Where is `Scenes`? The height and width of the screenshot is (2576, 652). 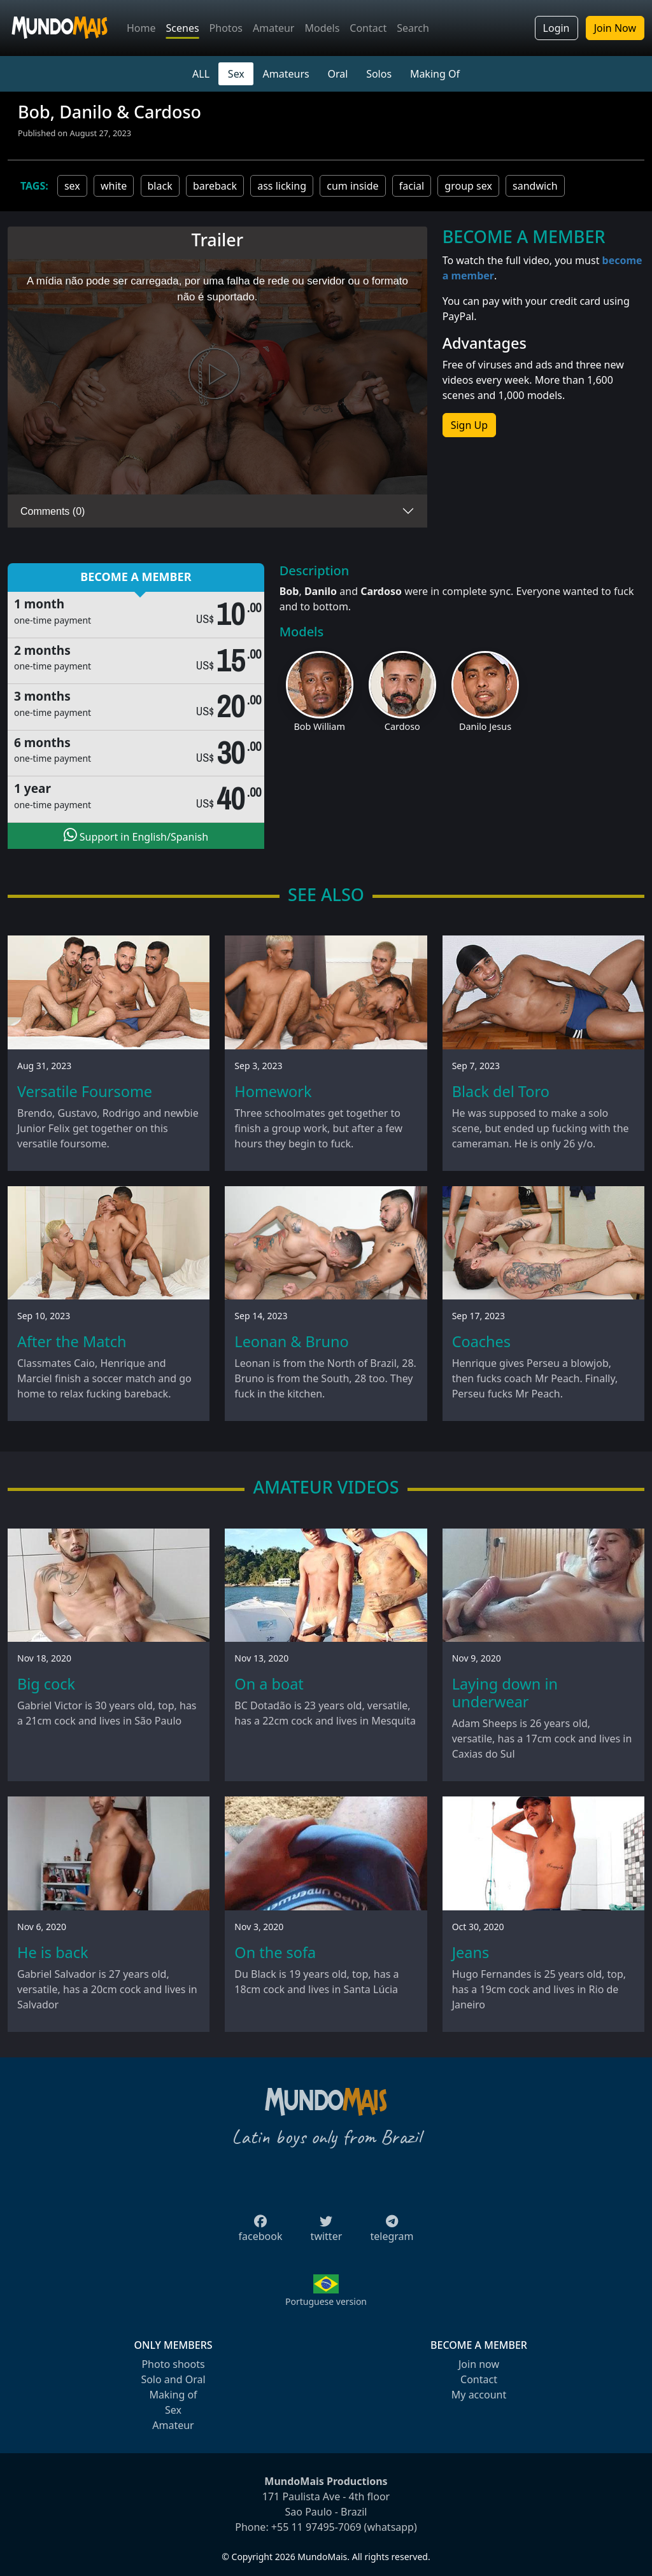
Scenes is located at coordinates (182, 28).